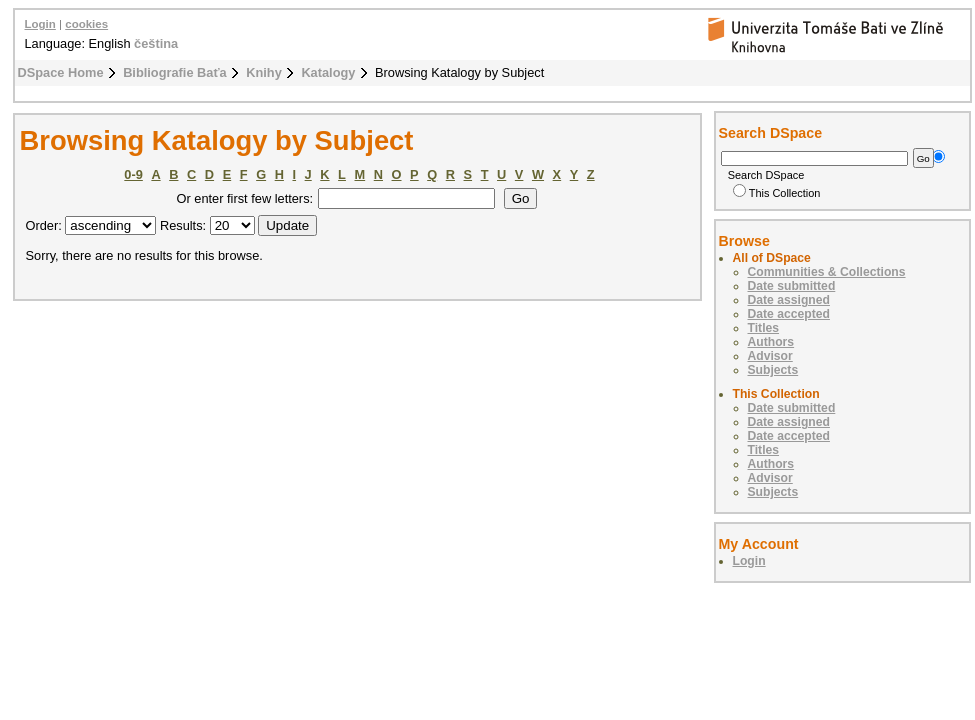 This screenshot has height=720, width=975. I want to click on cookies, so click(86, 24).